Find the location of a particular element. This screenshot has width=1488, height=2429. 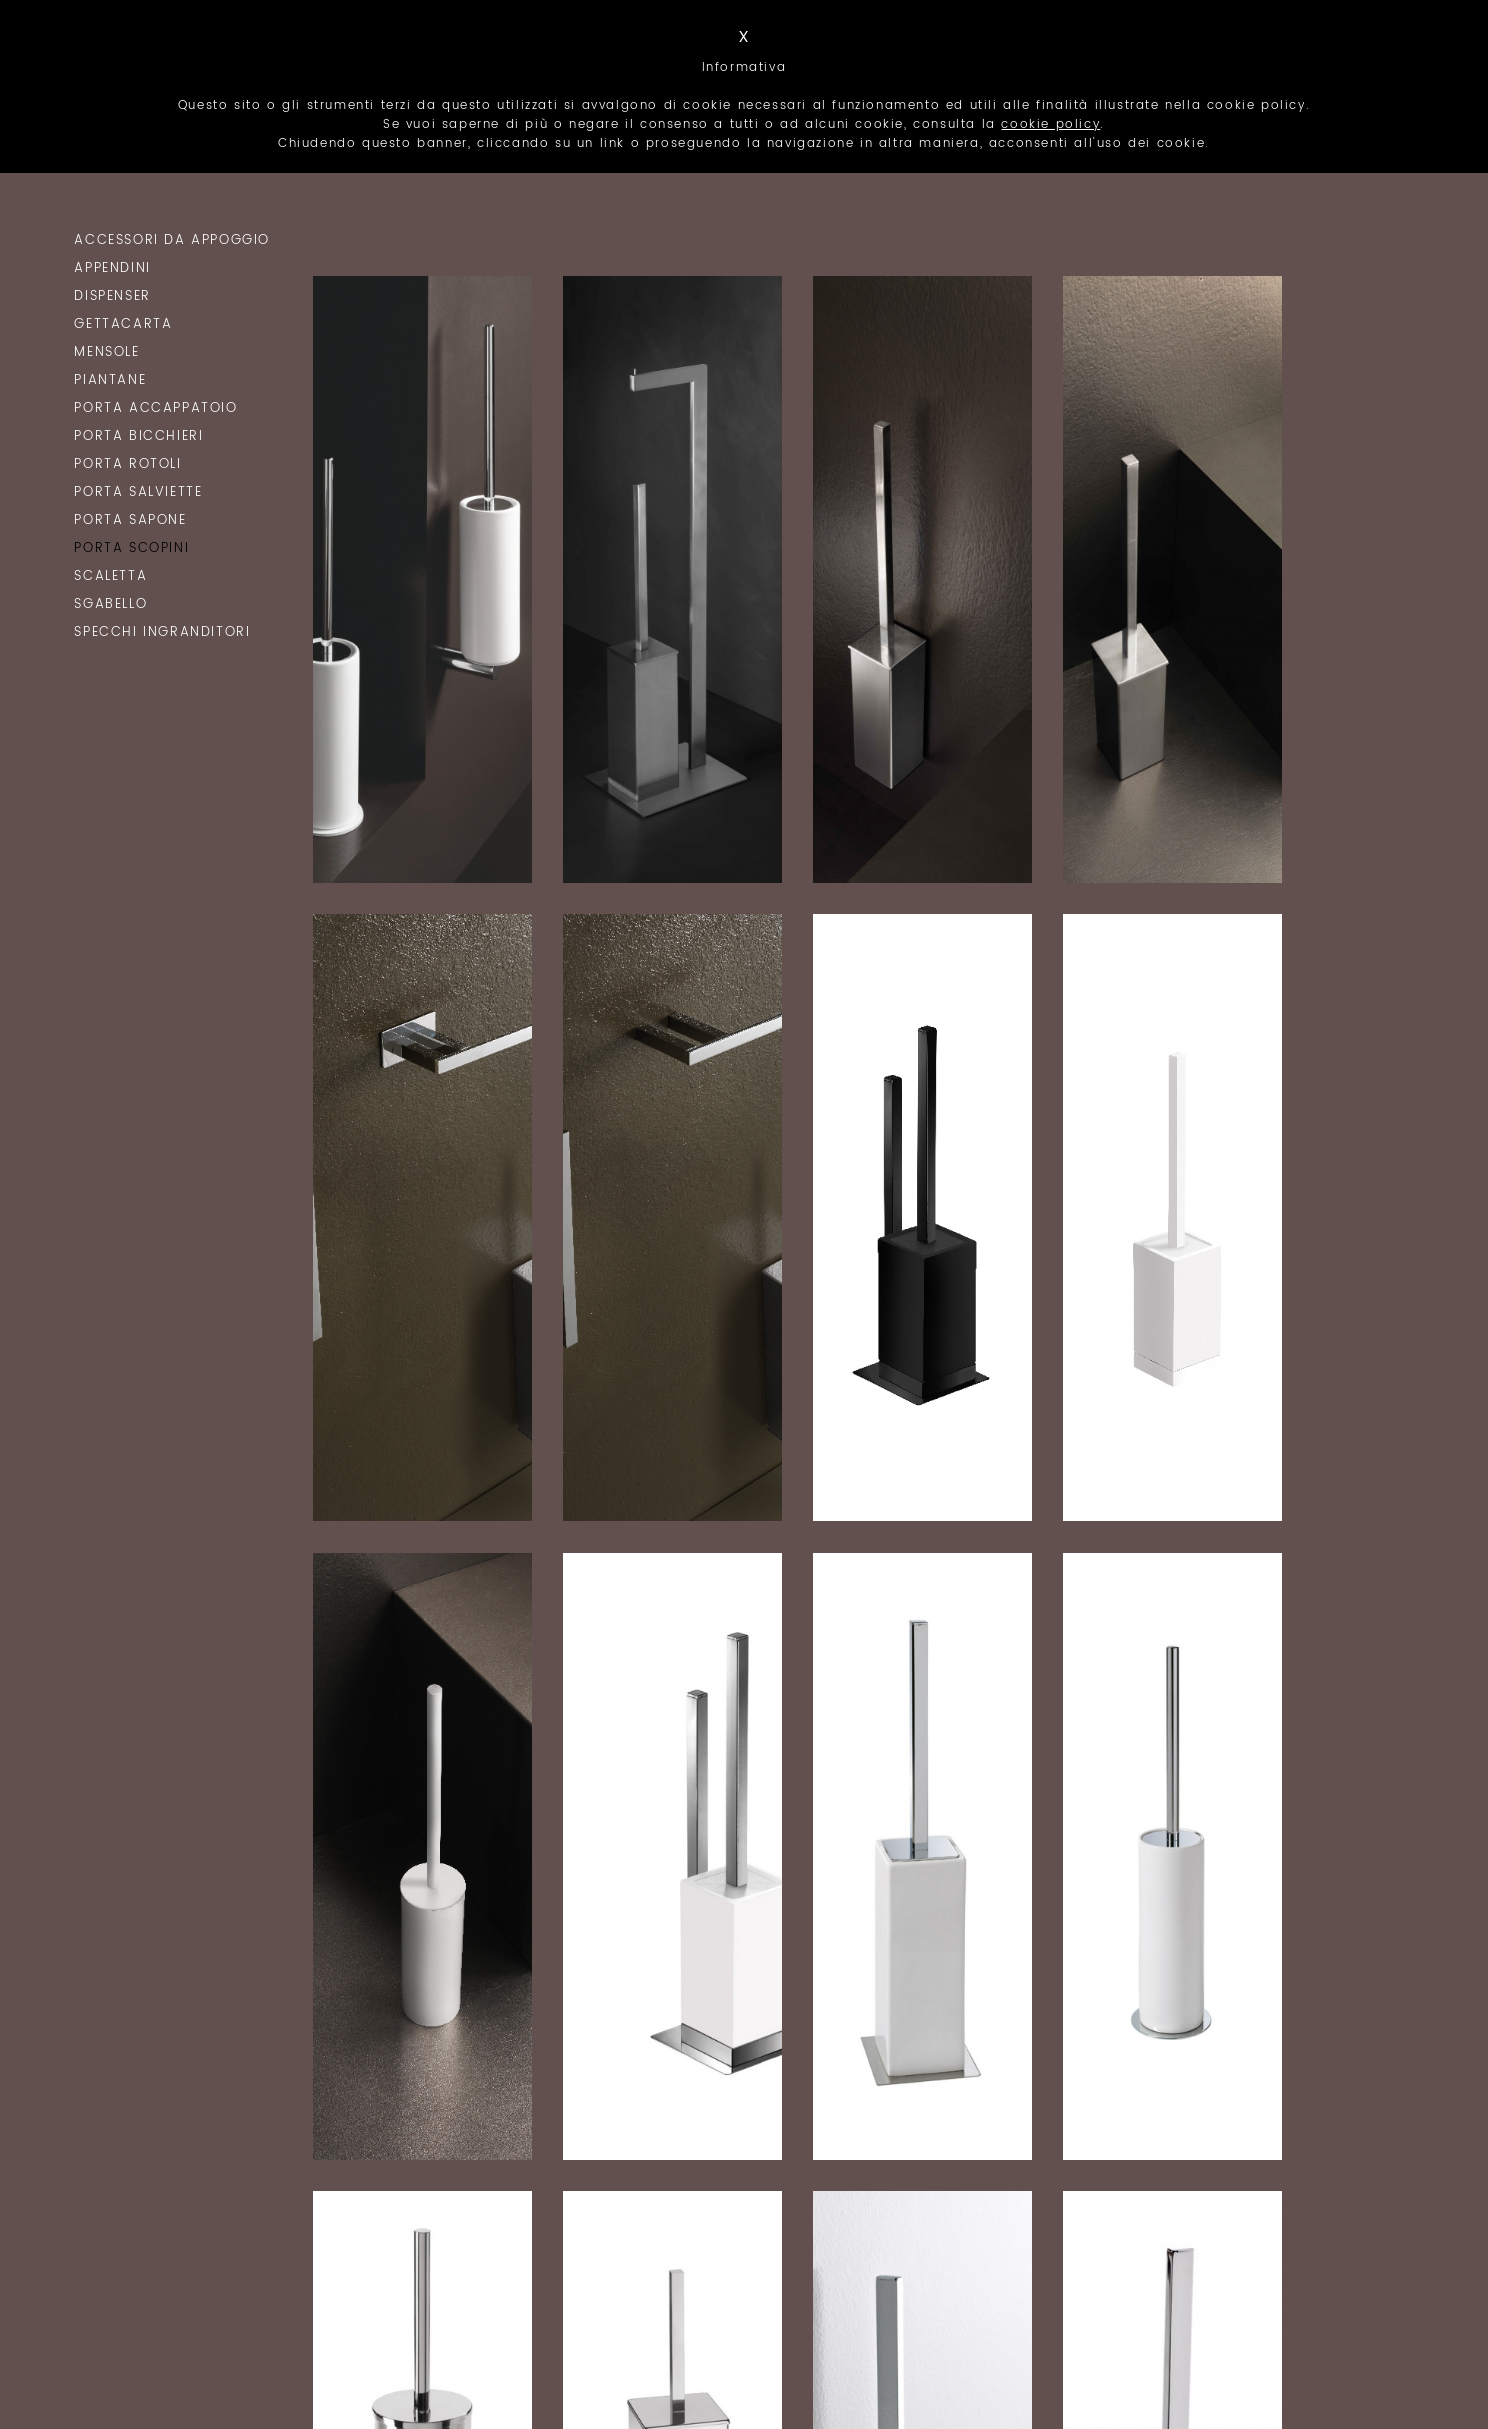

Piantane is located at coordinates (110, 380).